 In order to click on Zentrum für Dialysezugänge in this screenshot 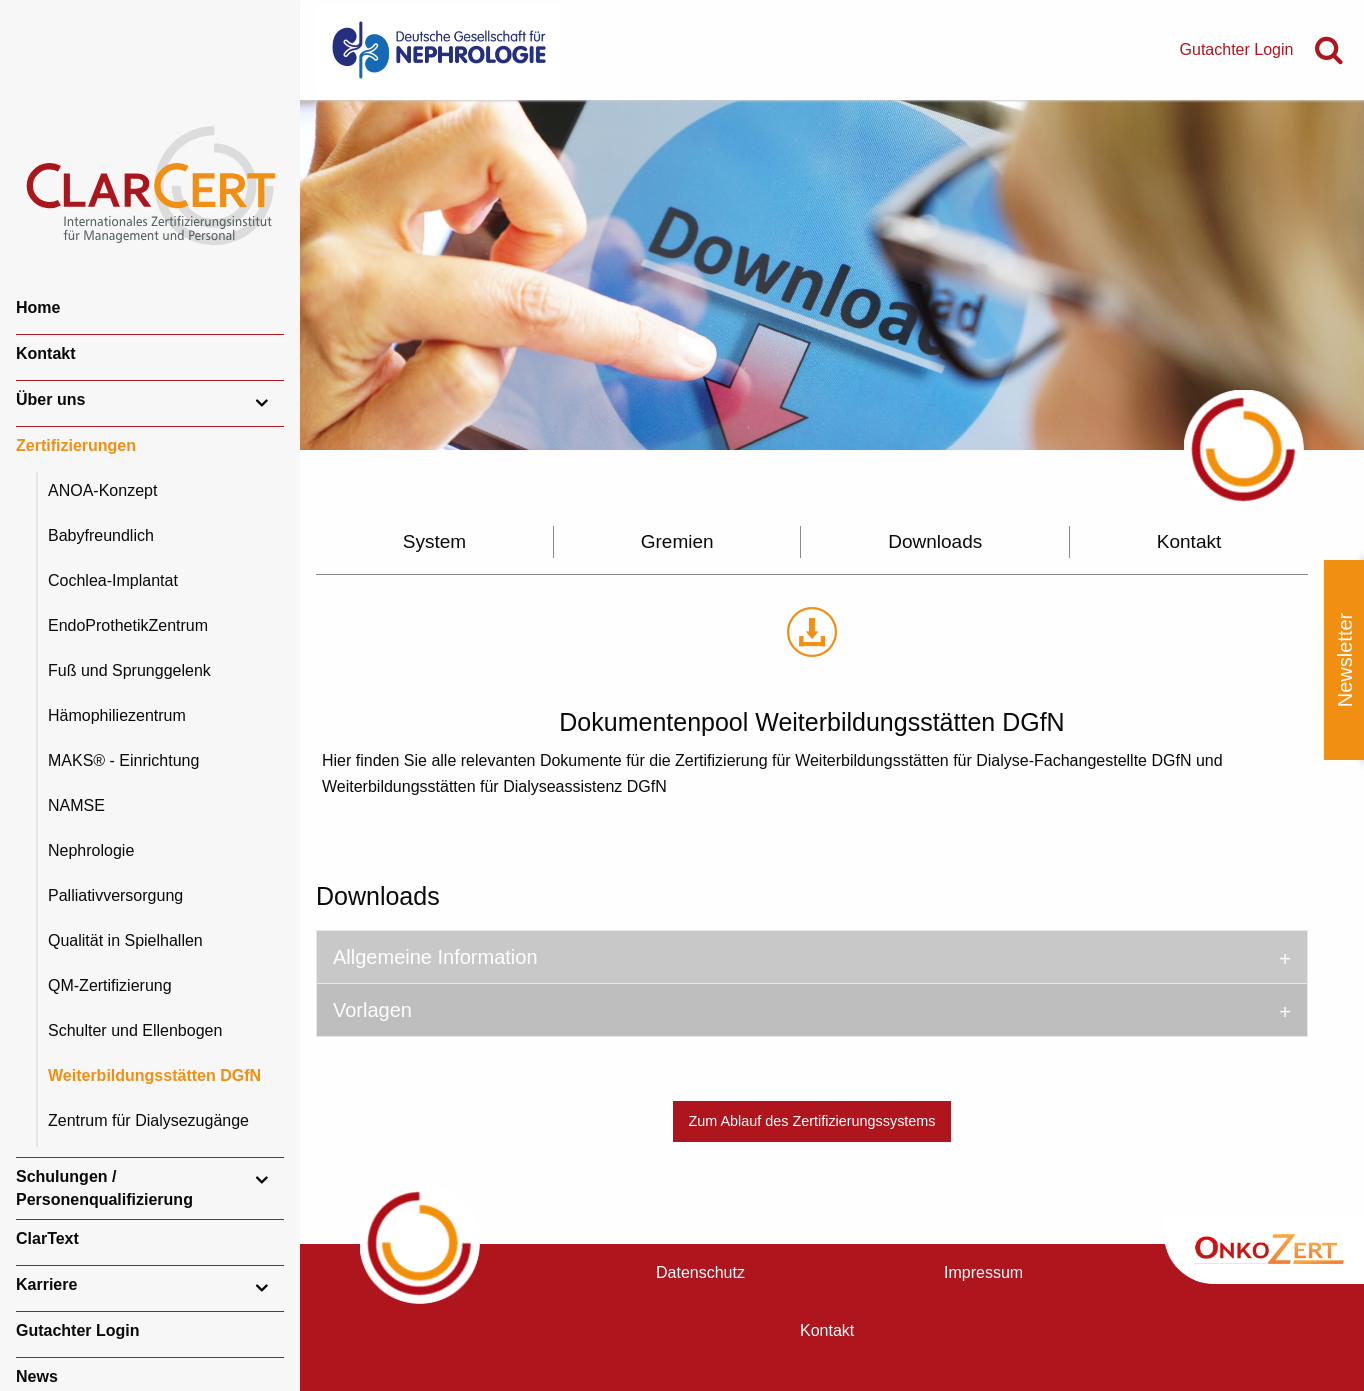, I will do `click(148, 1120)`.